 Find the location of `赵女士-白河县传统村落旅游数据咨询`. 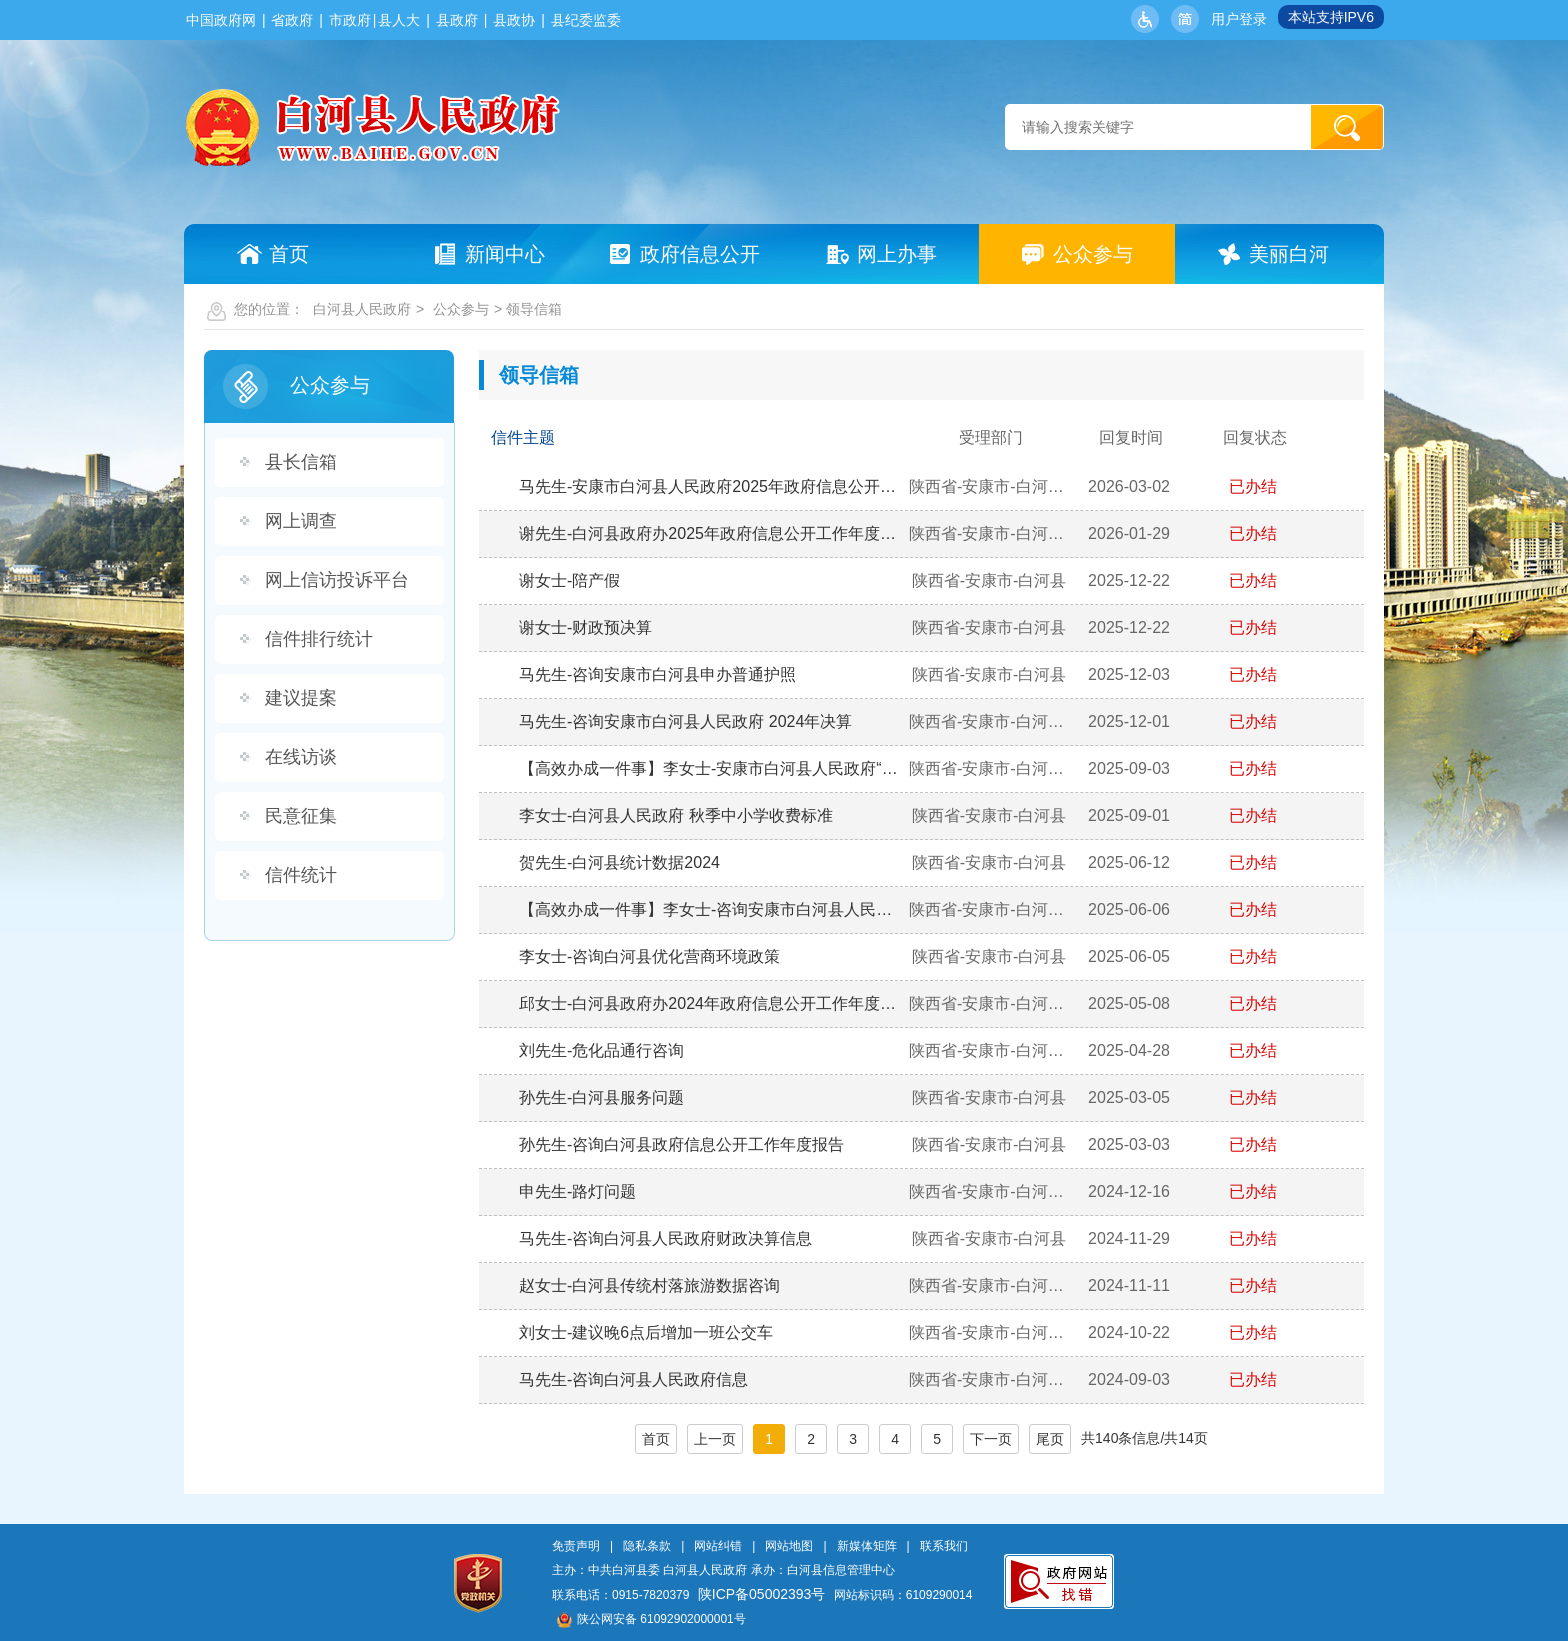

赵女士-白河县传统村落旅游数据咨询 is located at coordinates (649, 1285).